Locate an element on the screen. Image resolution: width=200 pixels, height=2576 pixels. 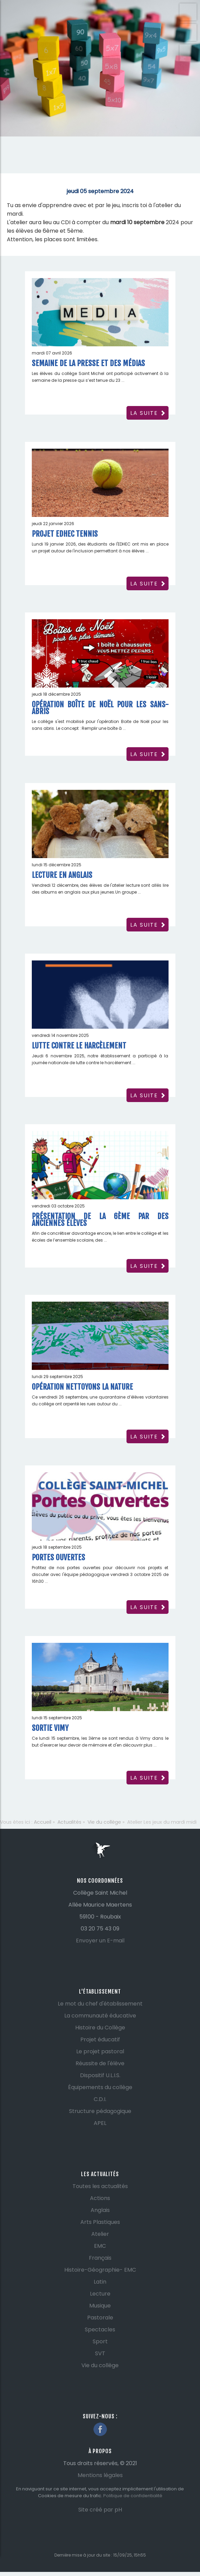
Vie du collège is located at coordinates (100, 2365).